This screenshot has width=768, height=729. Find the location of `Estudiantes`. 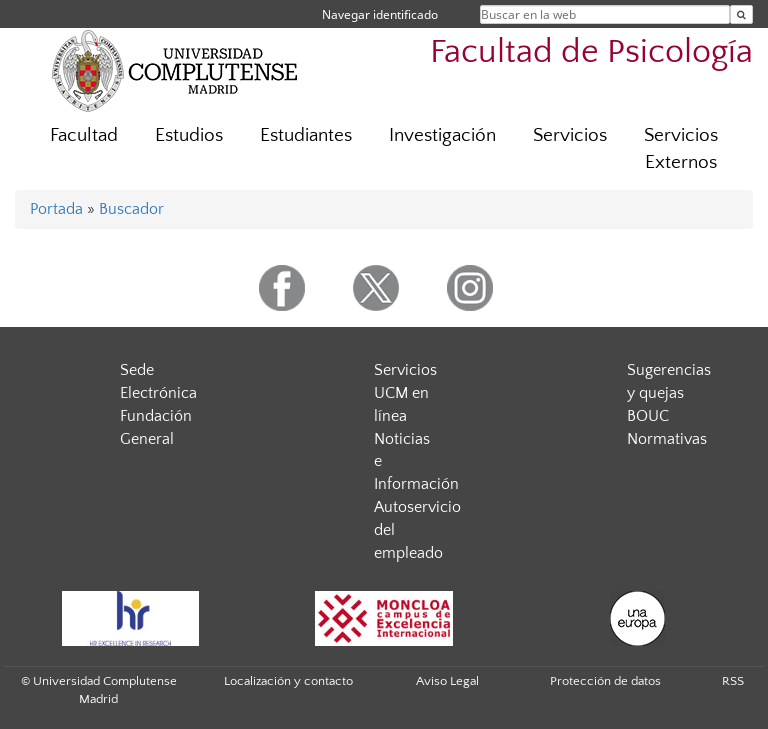

Estudiantes is located at coordinates (306, 135).